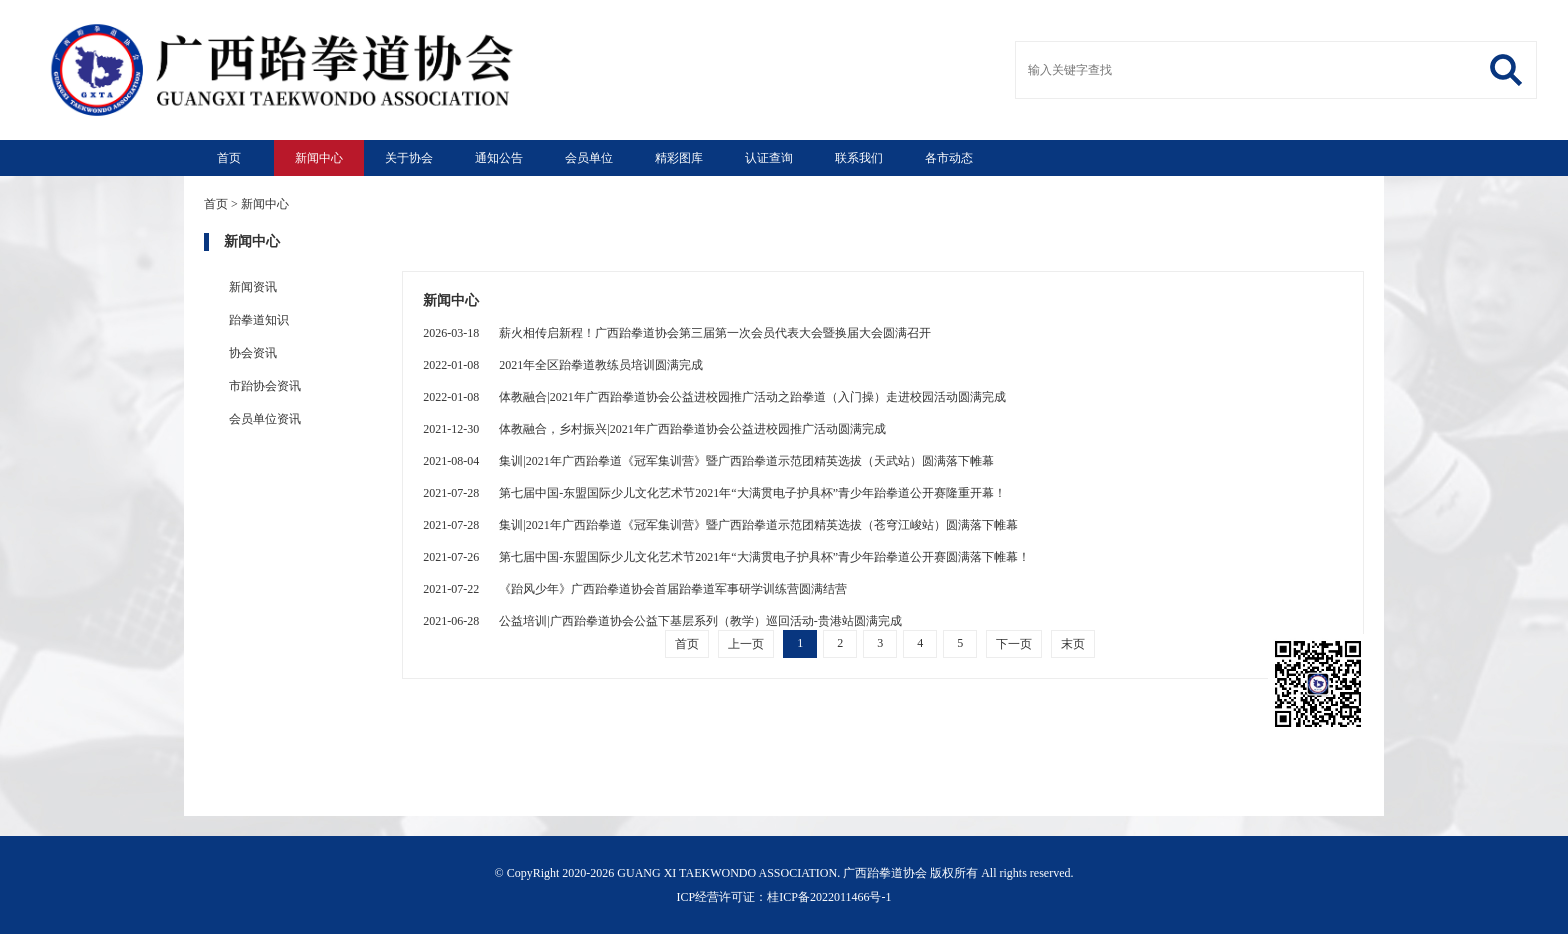  Describe the element at coordinates (677, 333) in the screenshot. I see `薪火相传启新程！广西跆拳道协会第三届第一次会员代表大会暨换届大会圆满召开` at that location.